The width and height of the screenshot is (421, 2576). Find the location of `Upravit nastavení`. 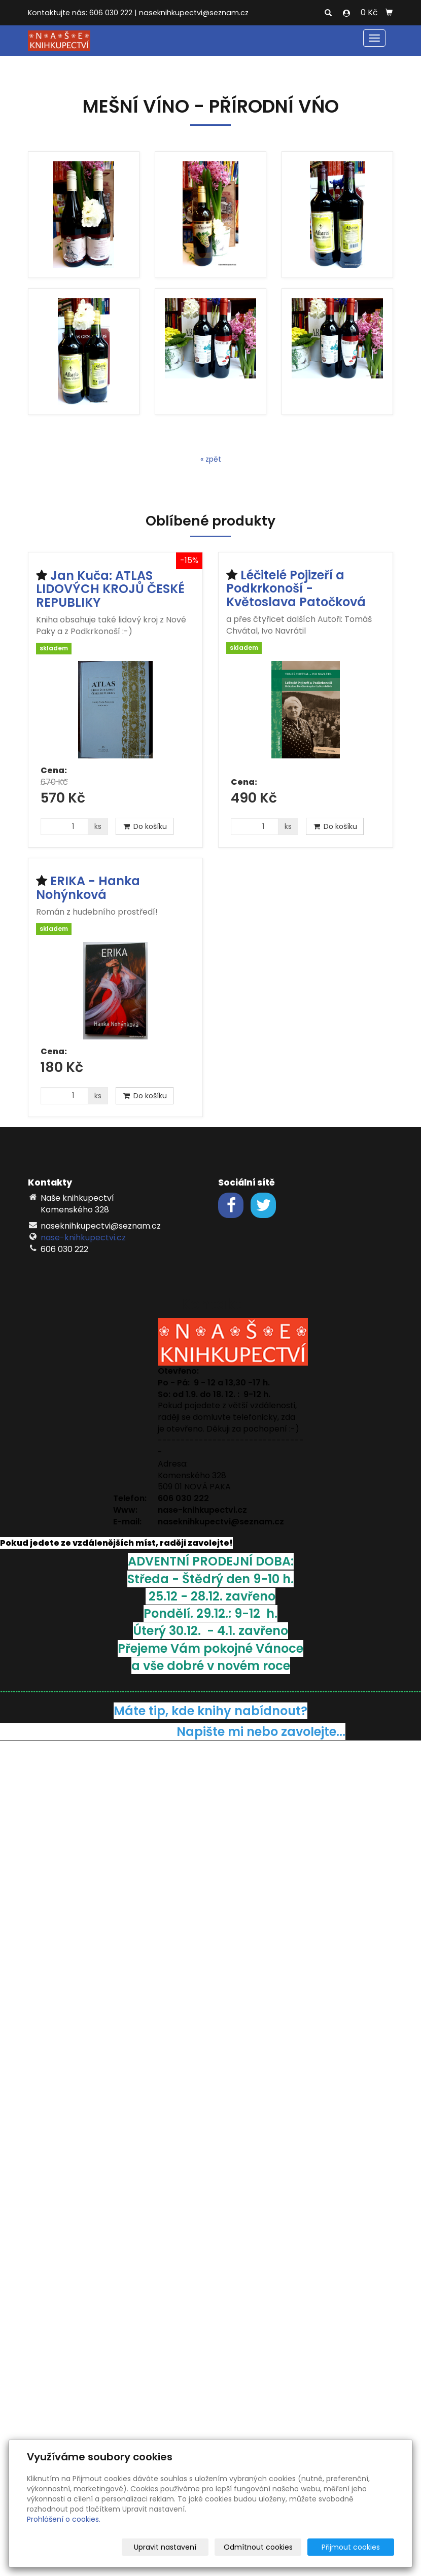

Upravit nastavení is located at coordinates (188, 2547).